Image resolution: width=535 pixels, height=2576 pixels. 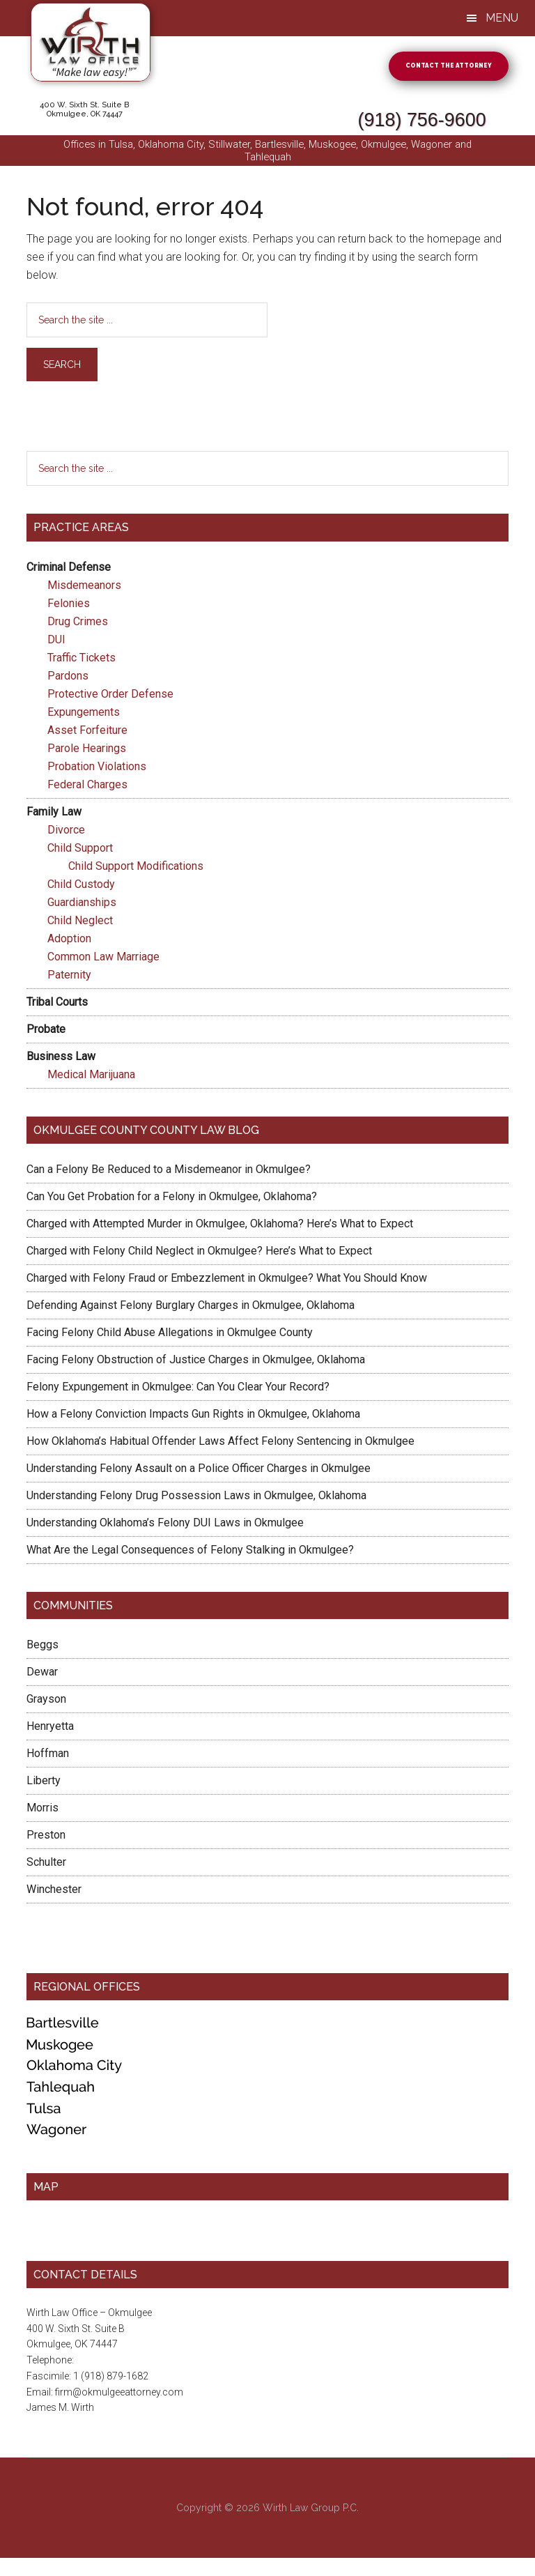 What do you see at coordinates (42, 1674) in the screenshot?
I see `Dewar` at bounding box center [42, 1674].